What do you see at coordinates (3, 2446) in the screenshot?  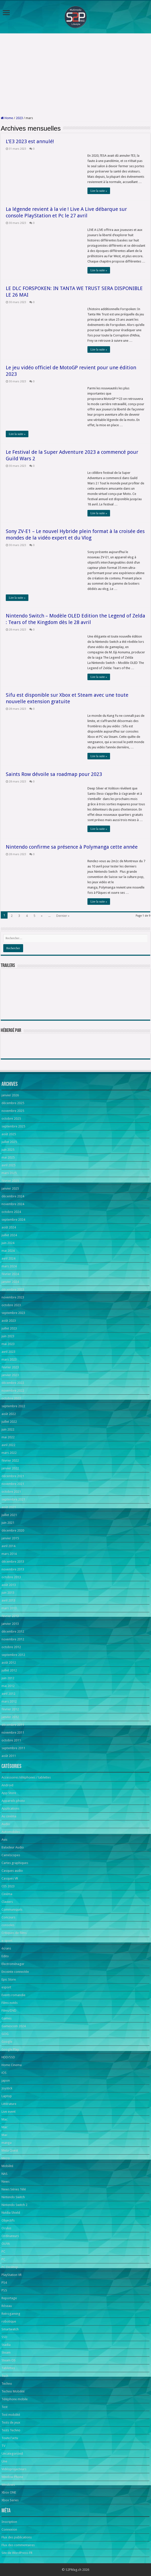 I see `TV` at bounding box center [3, 2446].